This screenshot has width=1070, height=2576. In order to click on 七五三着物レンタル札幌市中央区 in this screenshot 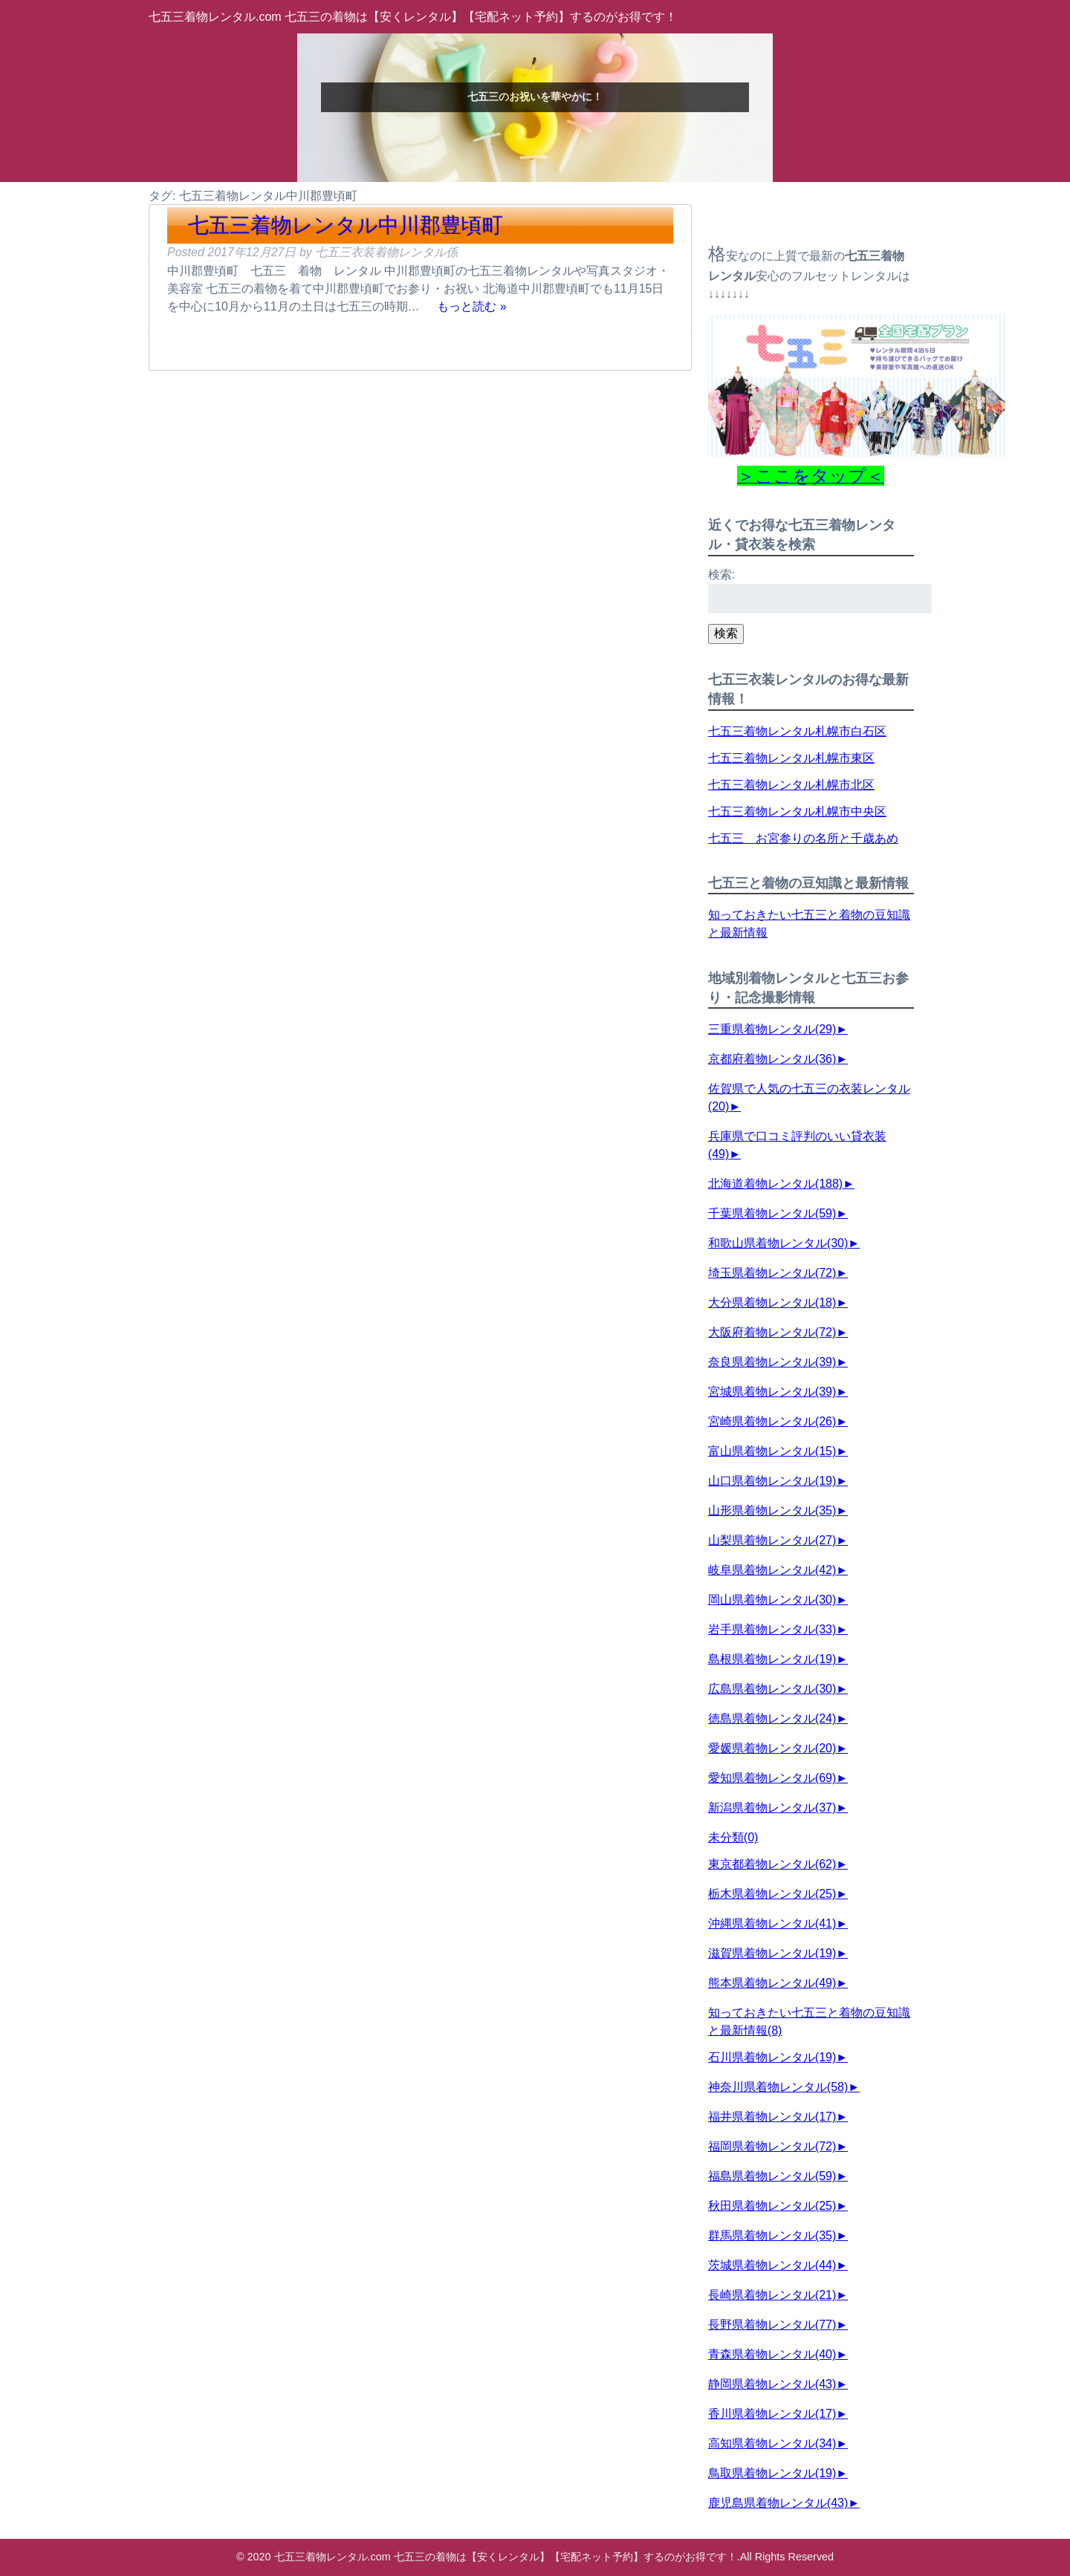, I will do `click(797, 811)`.